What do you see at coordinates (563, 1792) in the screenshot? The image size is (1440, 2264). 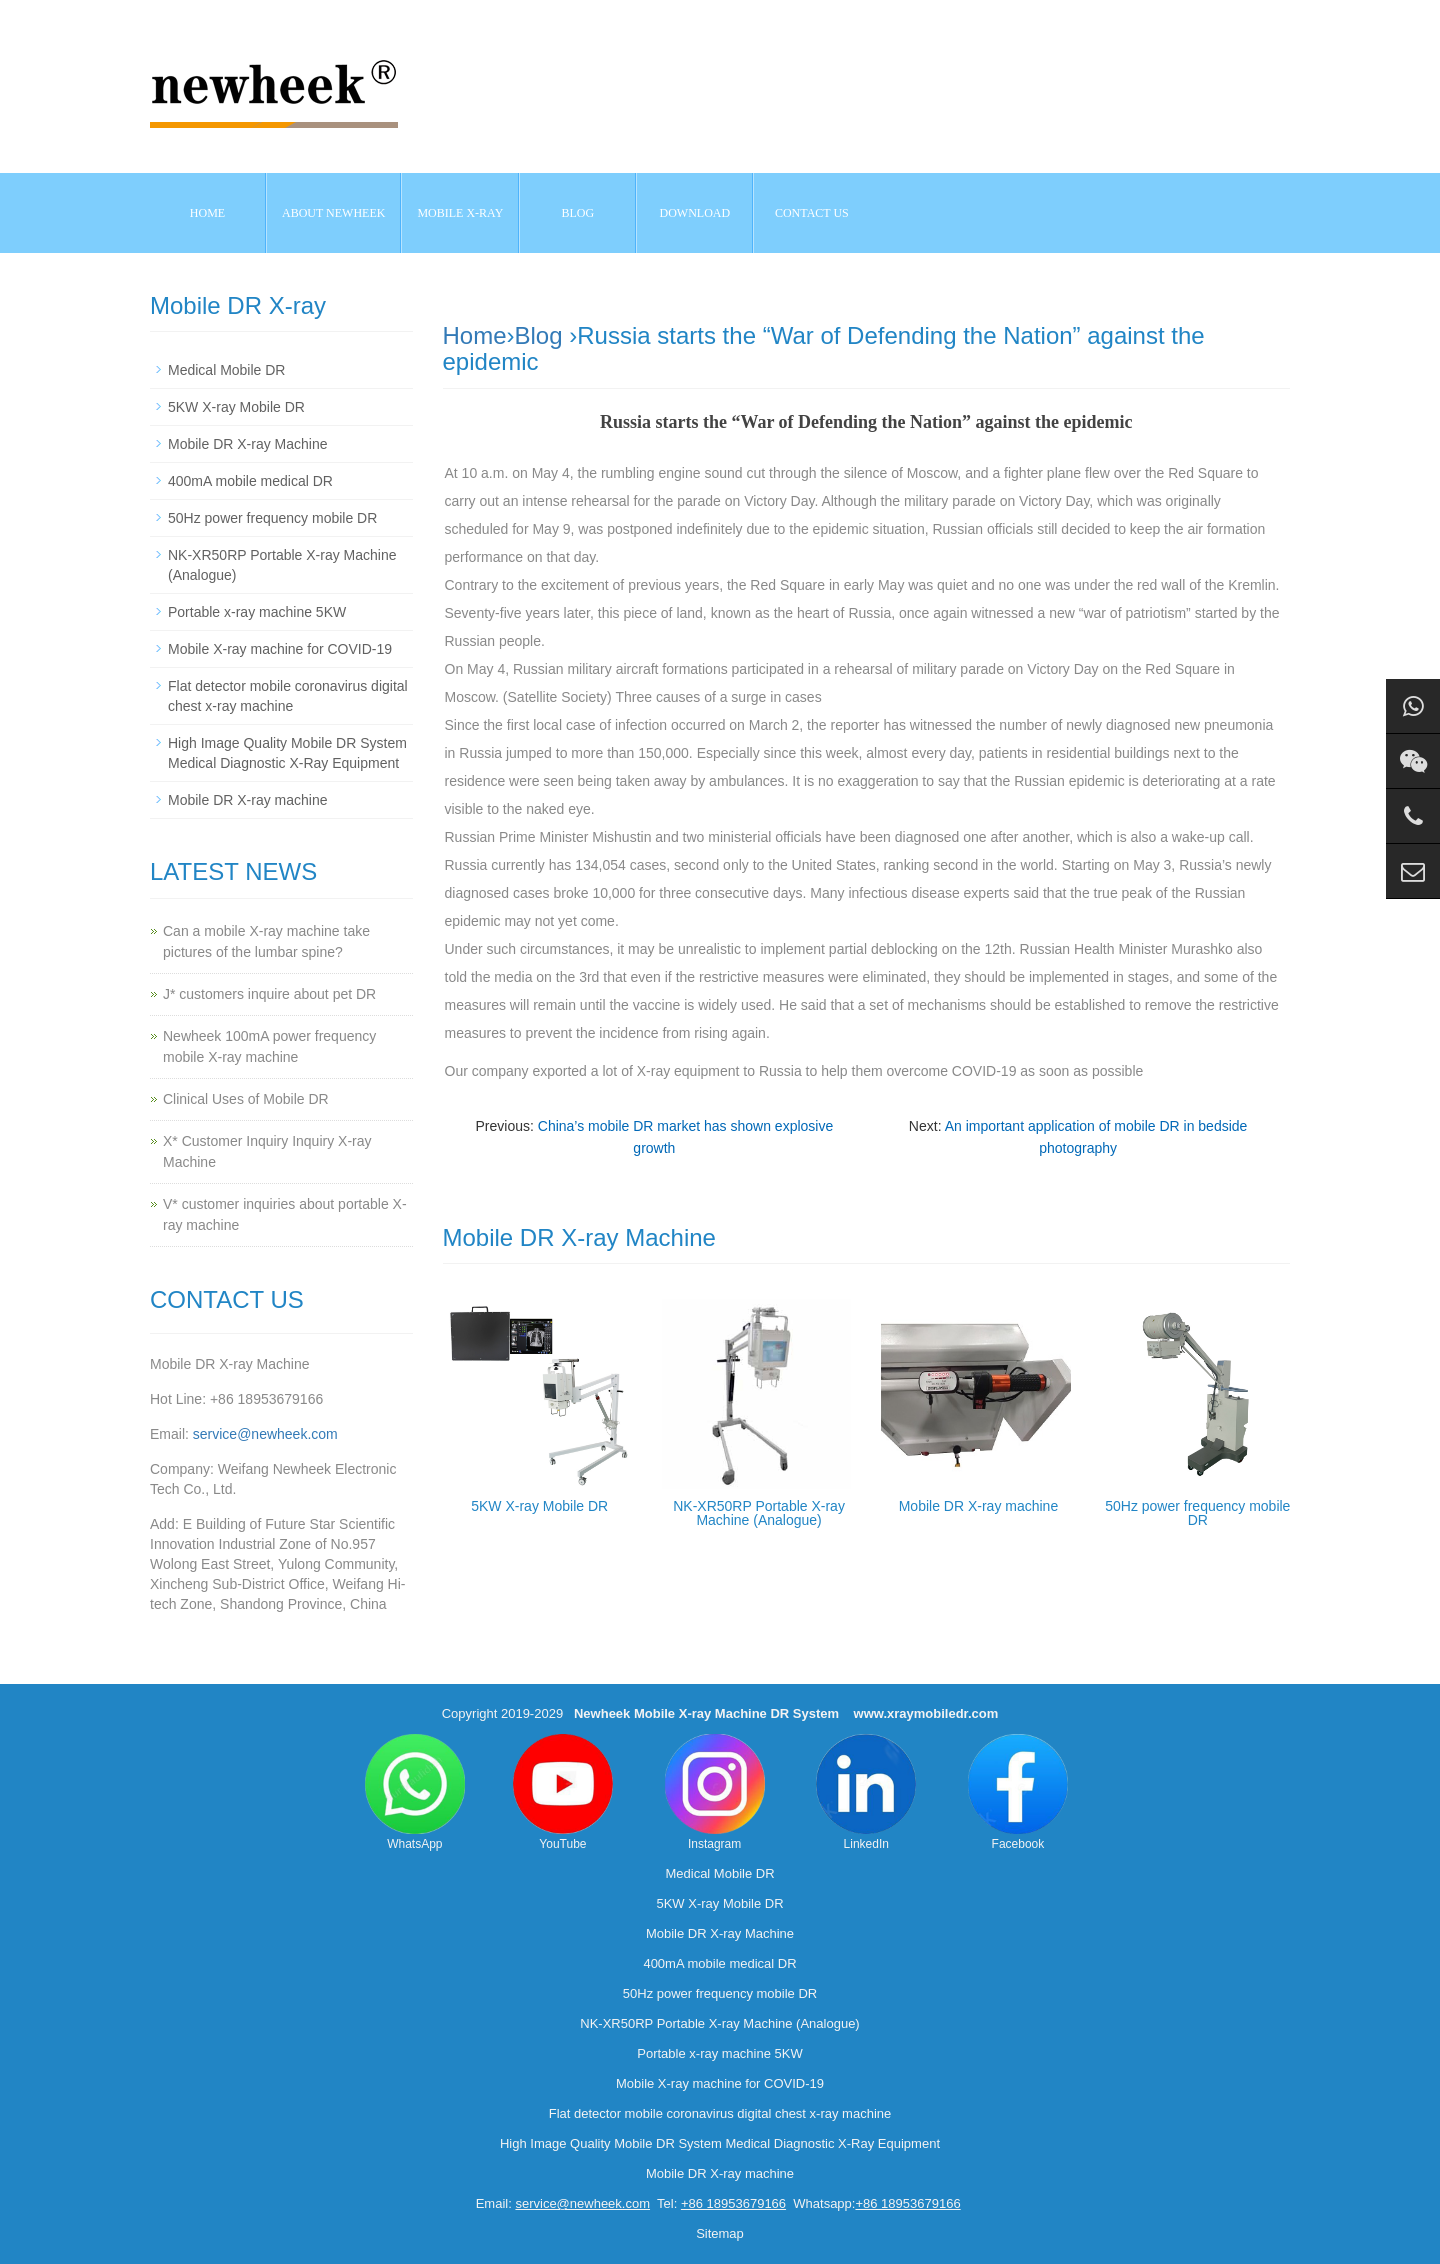 I see `YouTube` at bounding box center [563, 1792].